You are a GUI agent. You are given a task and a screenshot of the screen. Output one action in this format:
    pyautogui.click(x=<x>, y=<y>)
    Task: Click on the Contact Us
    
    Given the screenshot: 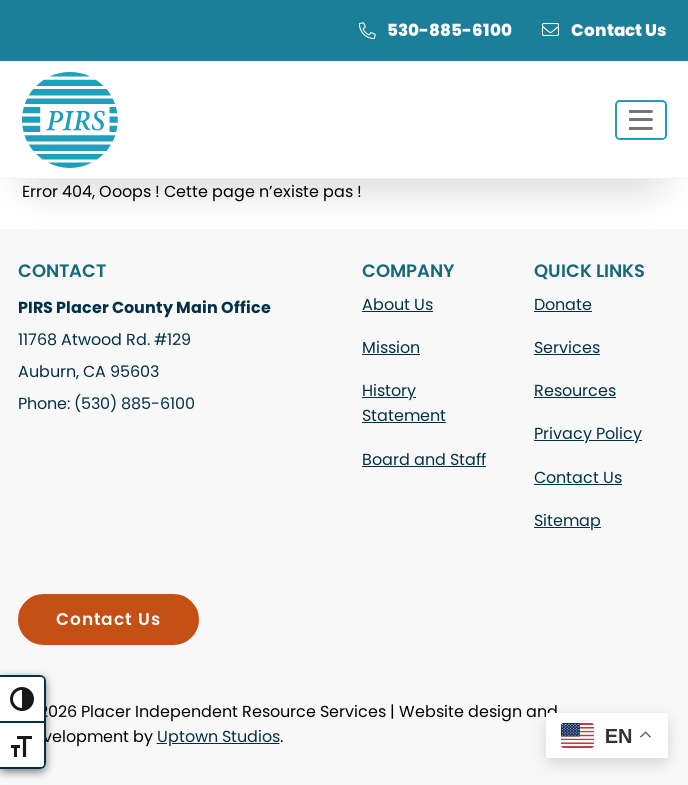 What is the action you would take?
    pyautogui.click(x=604, y=30)
    